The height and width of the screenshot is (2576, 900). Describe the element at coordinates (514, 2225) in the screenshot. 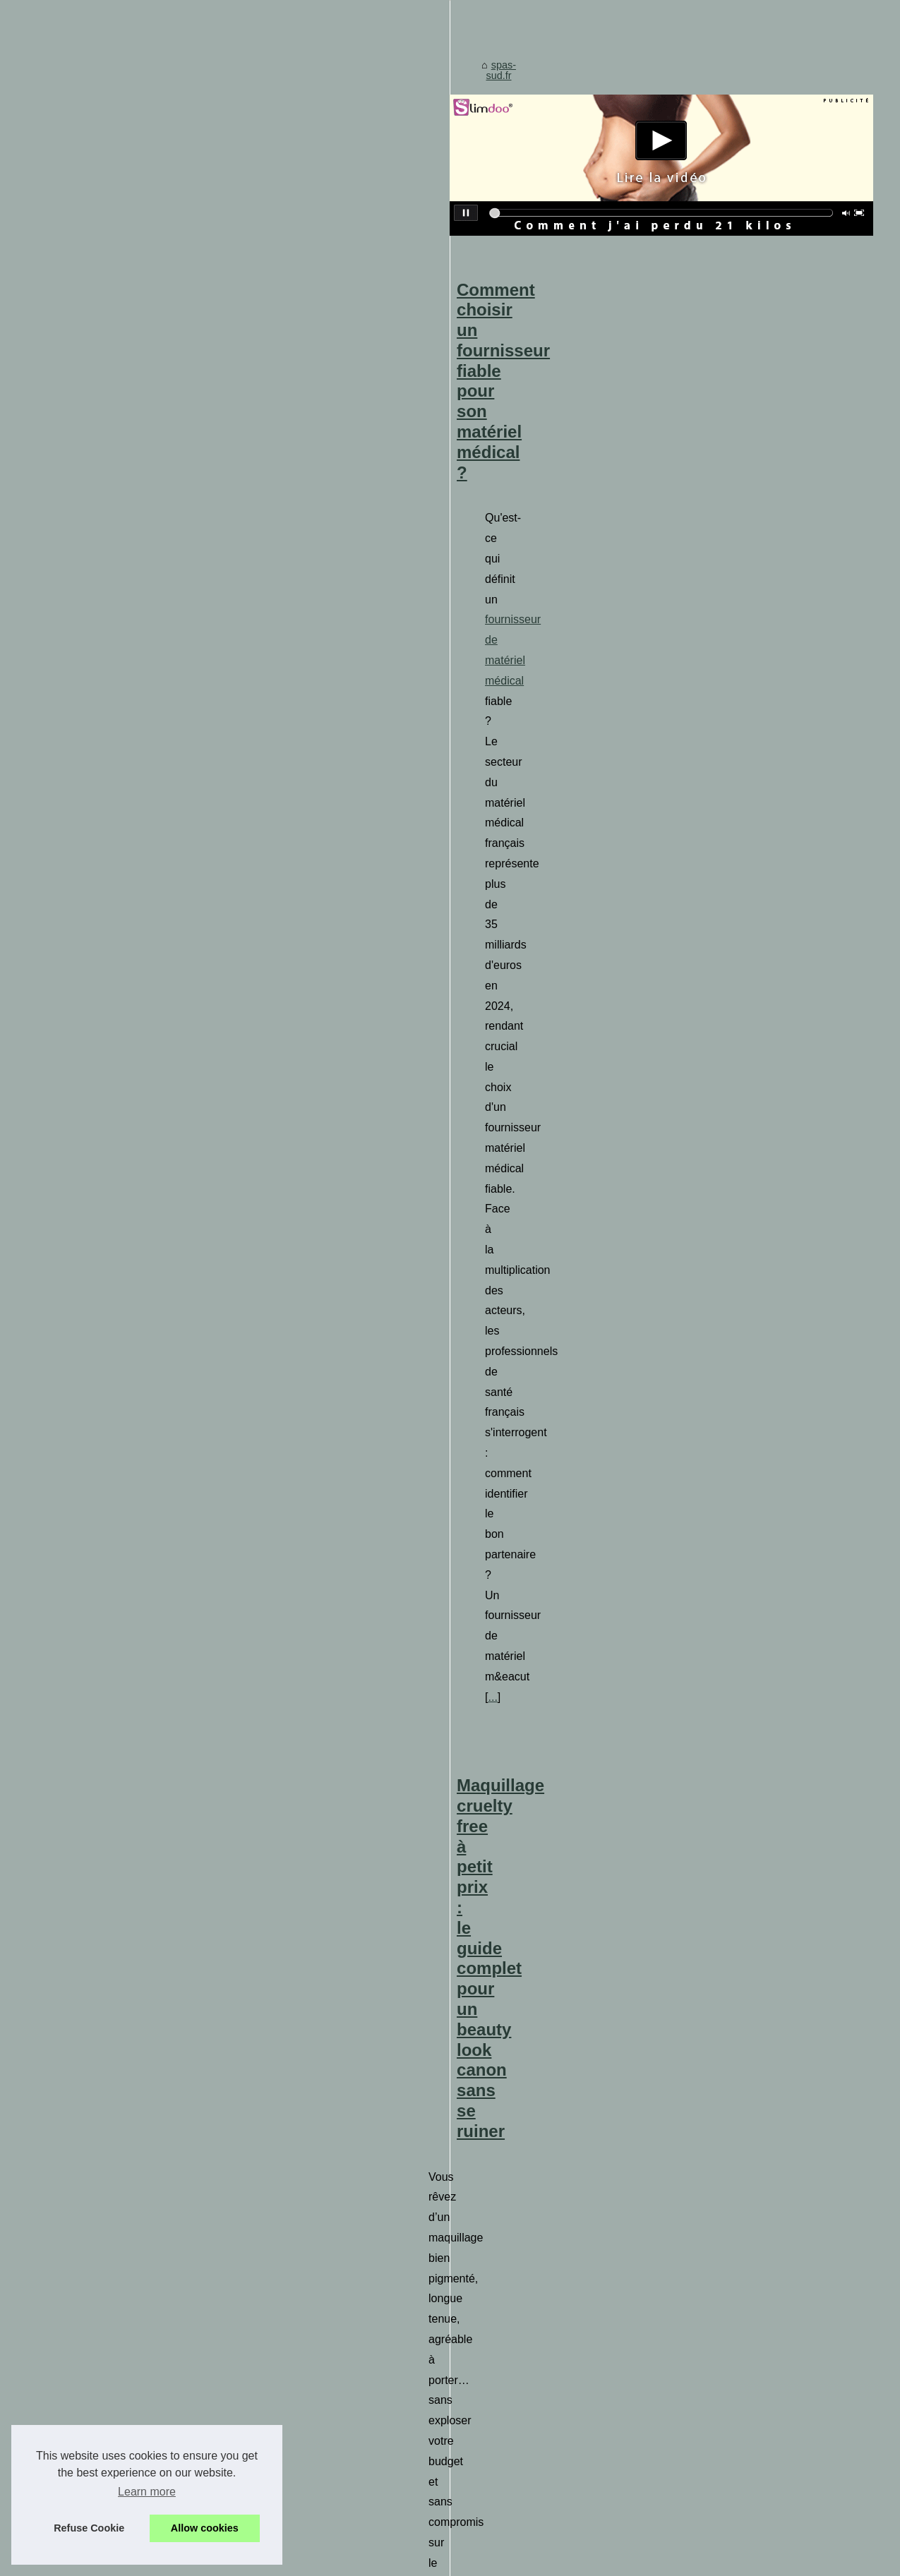

I see `L'importance de la relaxation dans les soins naturels : astuces à suivre` at that location.